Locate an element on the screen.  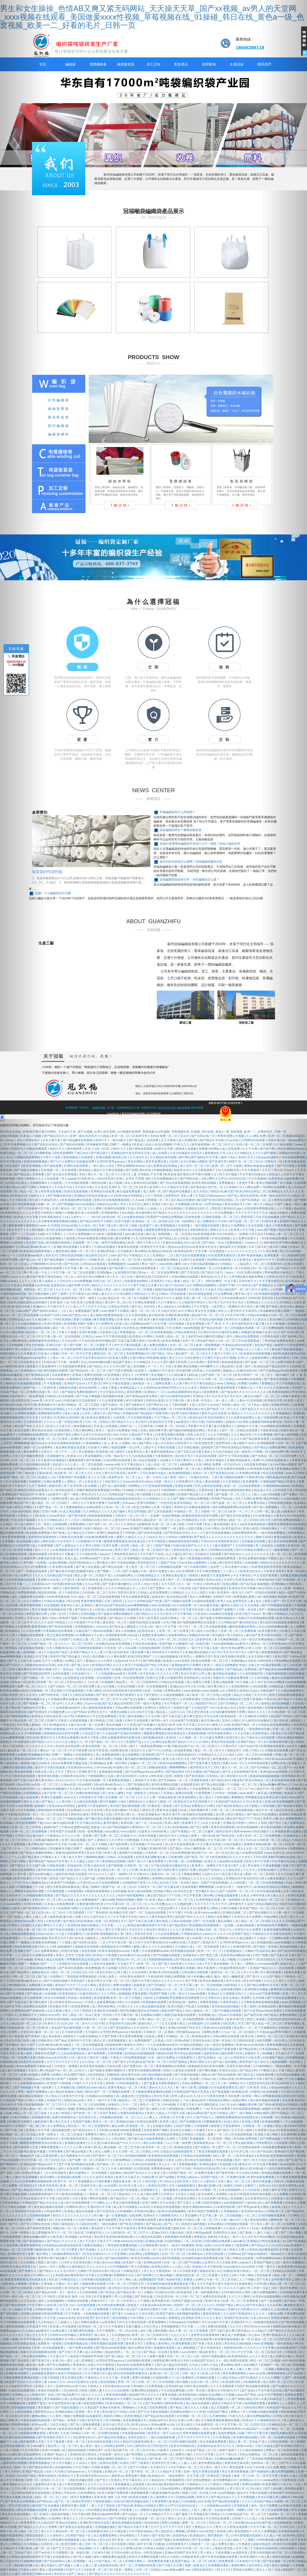
久草导航 is located at coordinates (235, 1276).